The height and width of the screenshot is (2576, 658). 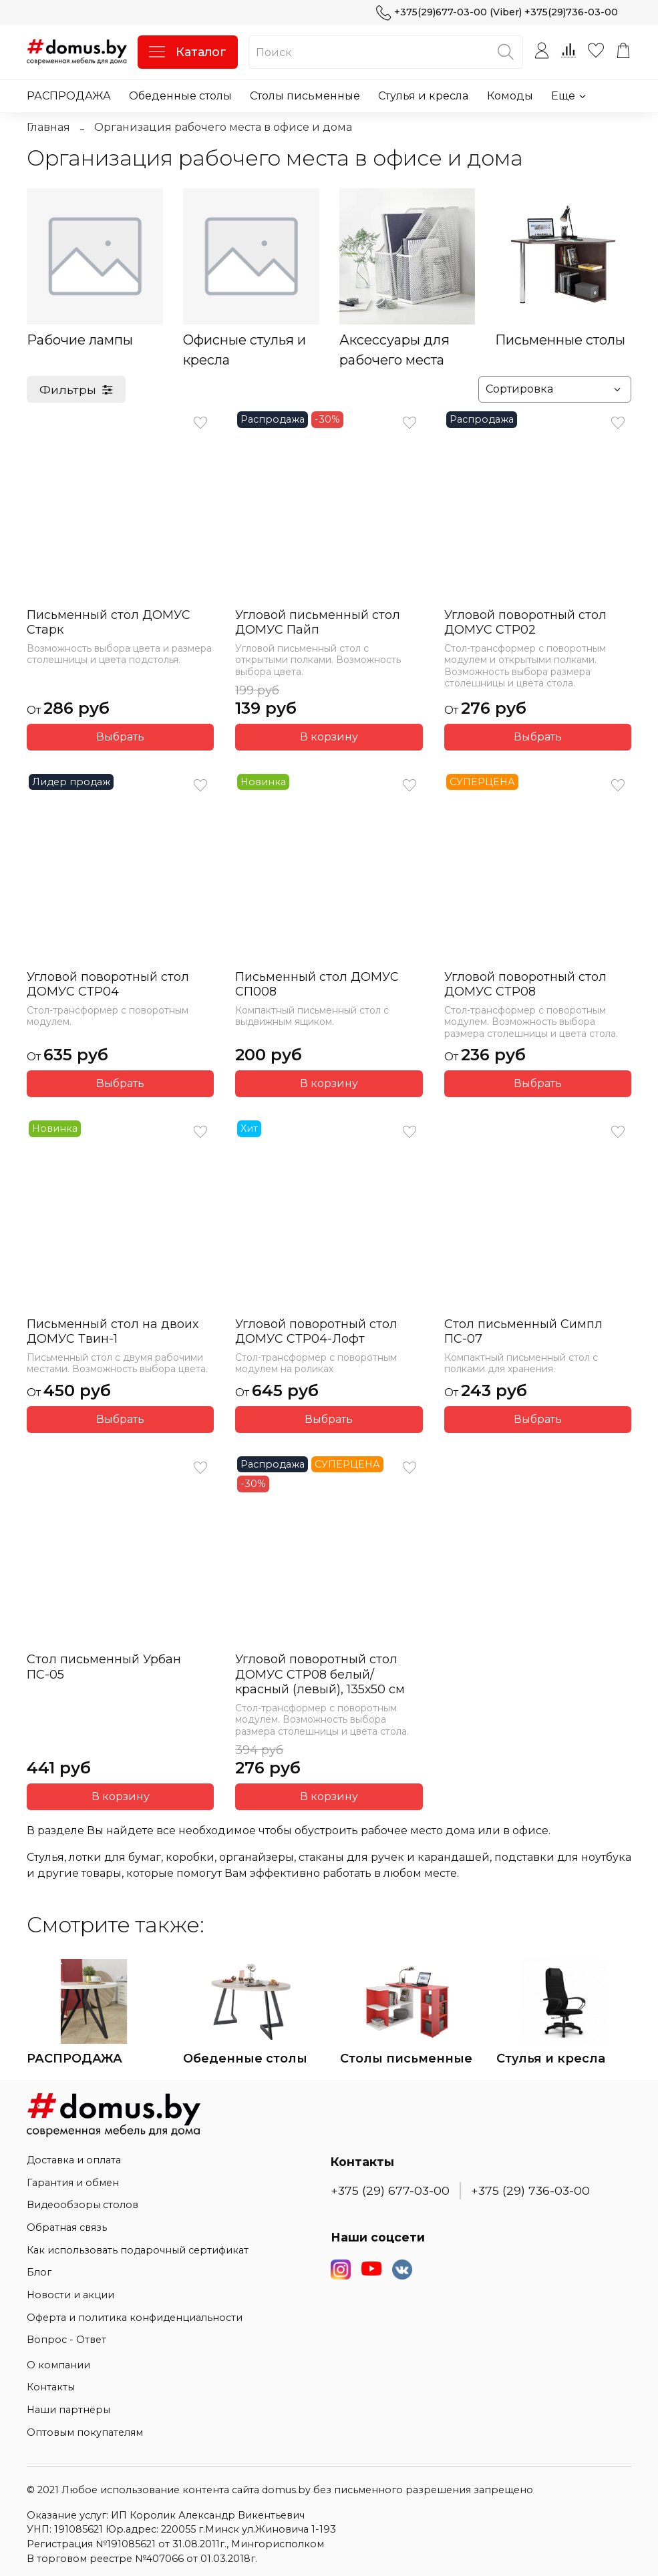 I want to click on Вопрос - Ответ, so click(x=66, y=2340).